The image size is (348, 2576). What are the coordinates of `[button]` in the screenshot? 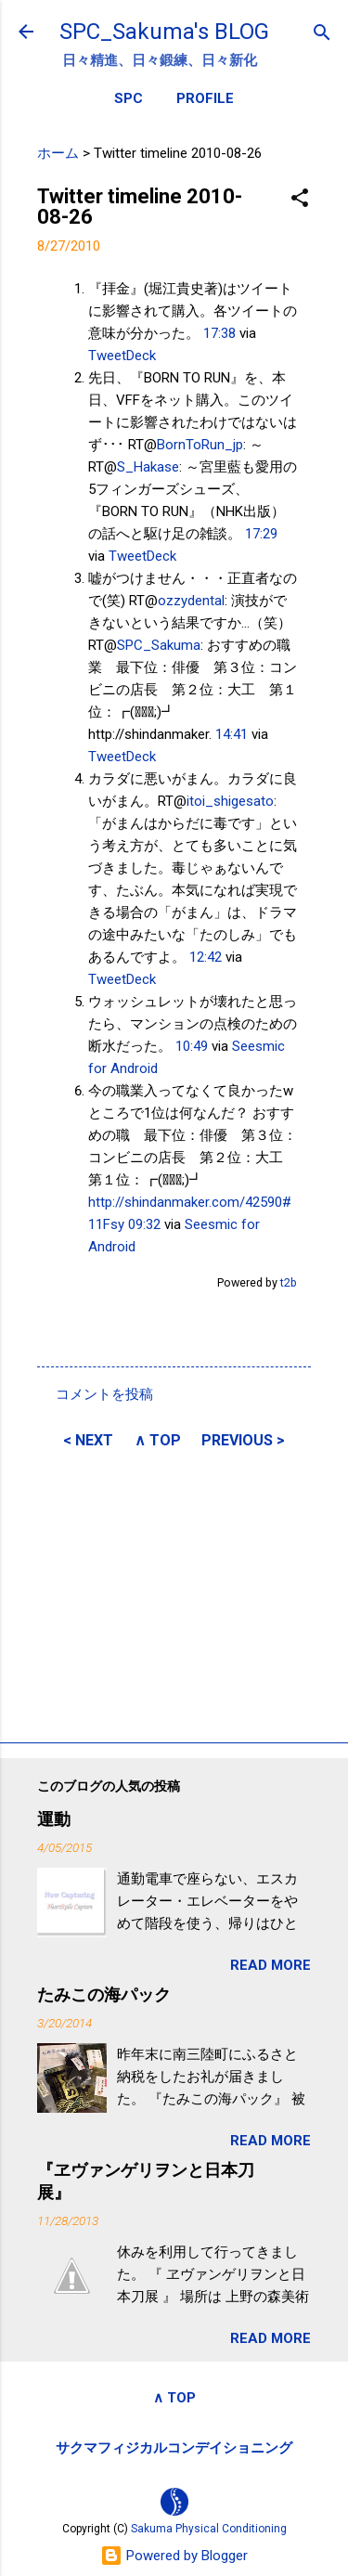 It's located at (300, 199).